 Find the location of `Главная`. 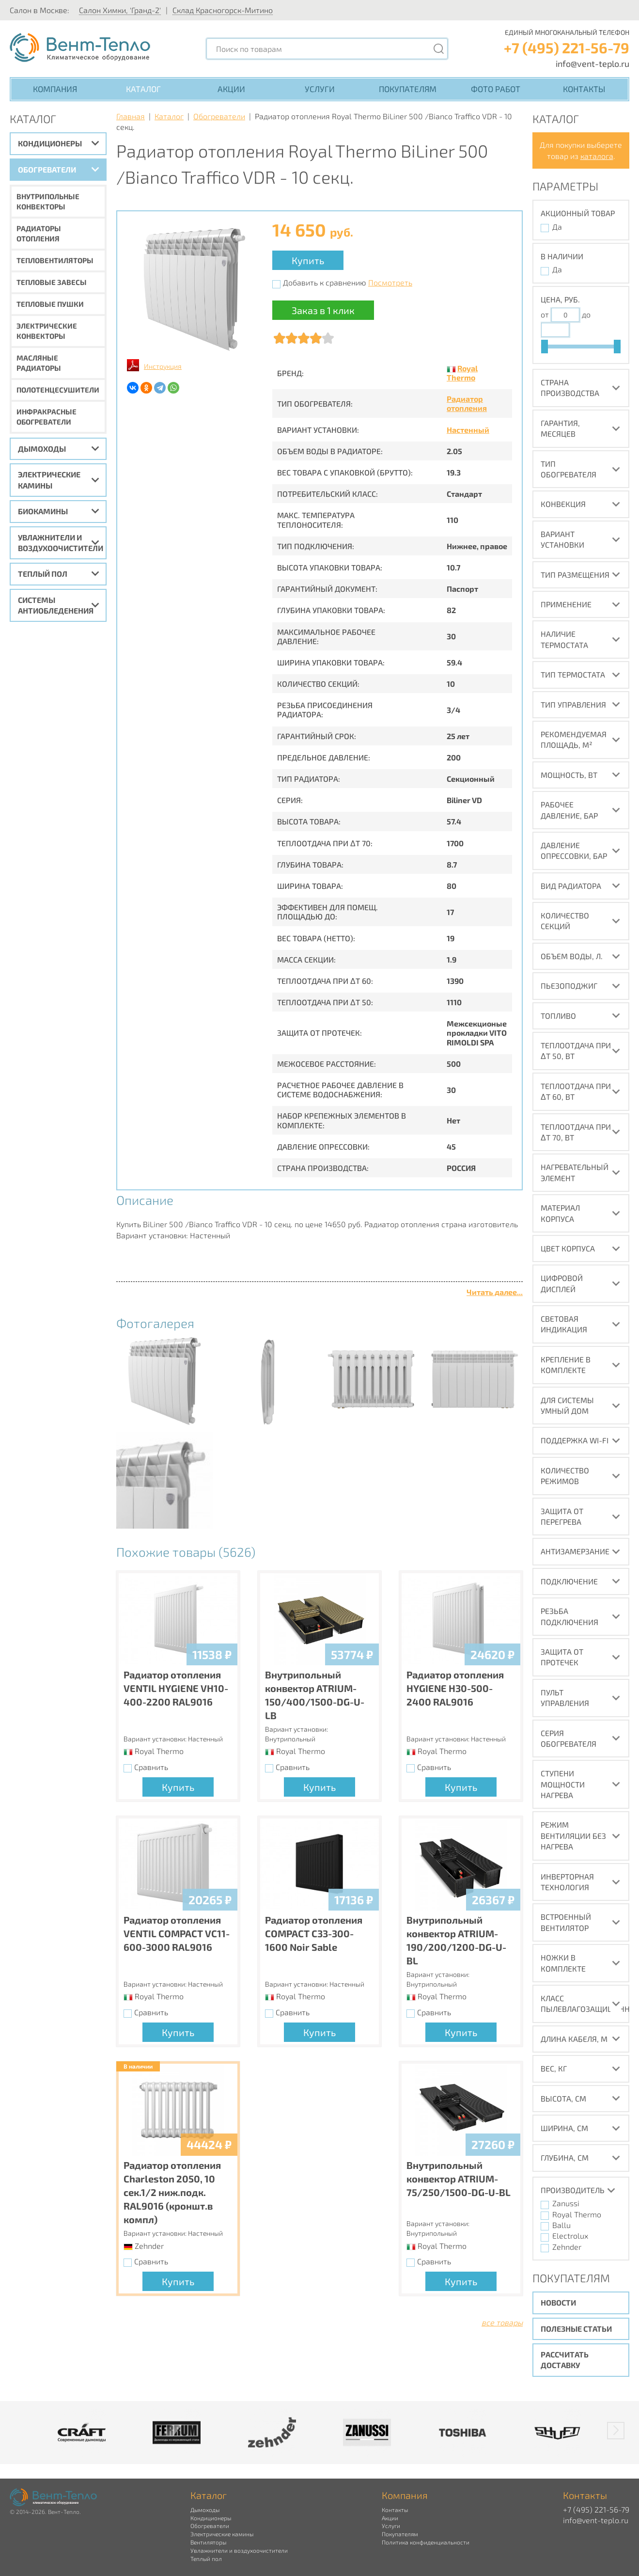

Главная is located at coordinates (130, 116).